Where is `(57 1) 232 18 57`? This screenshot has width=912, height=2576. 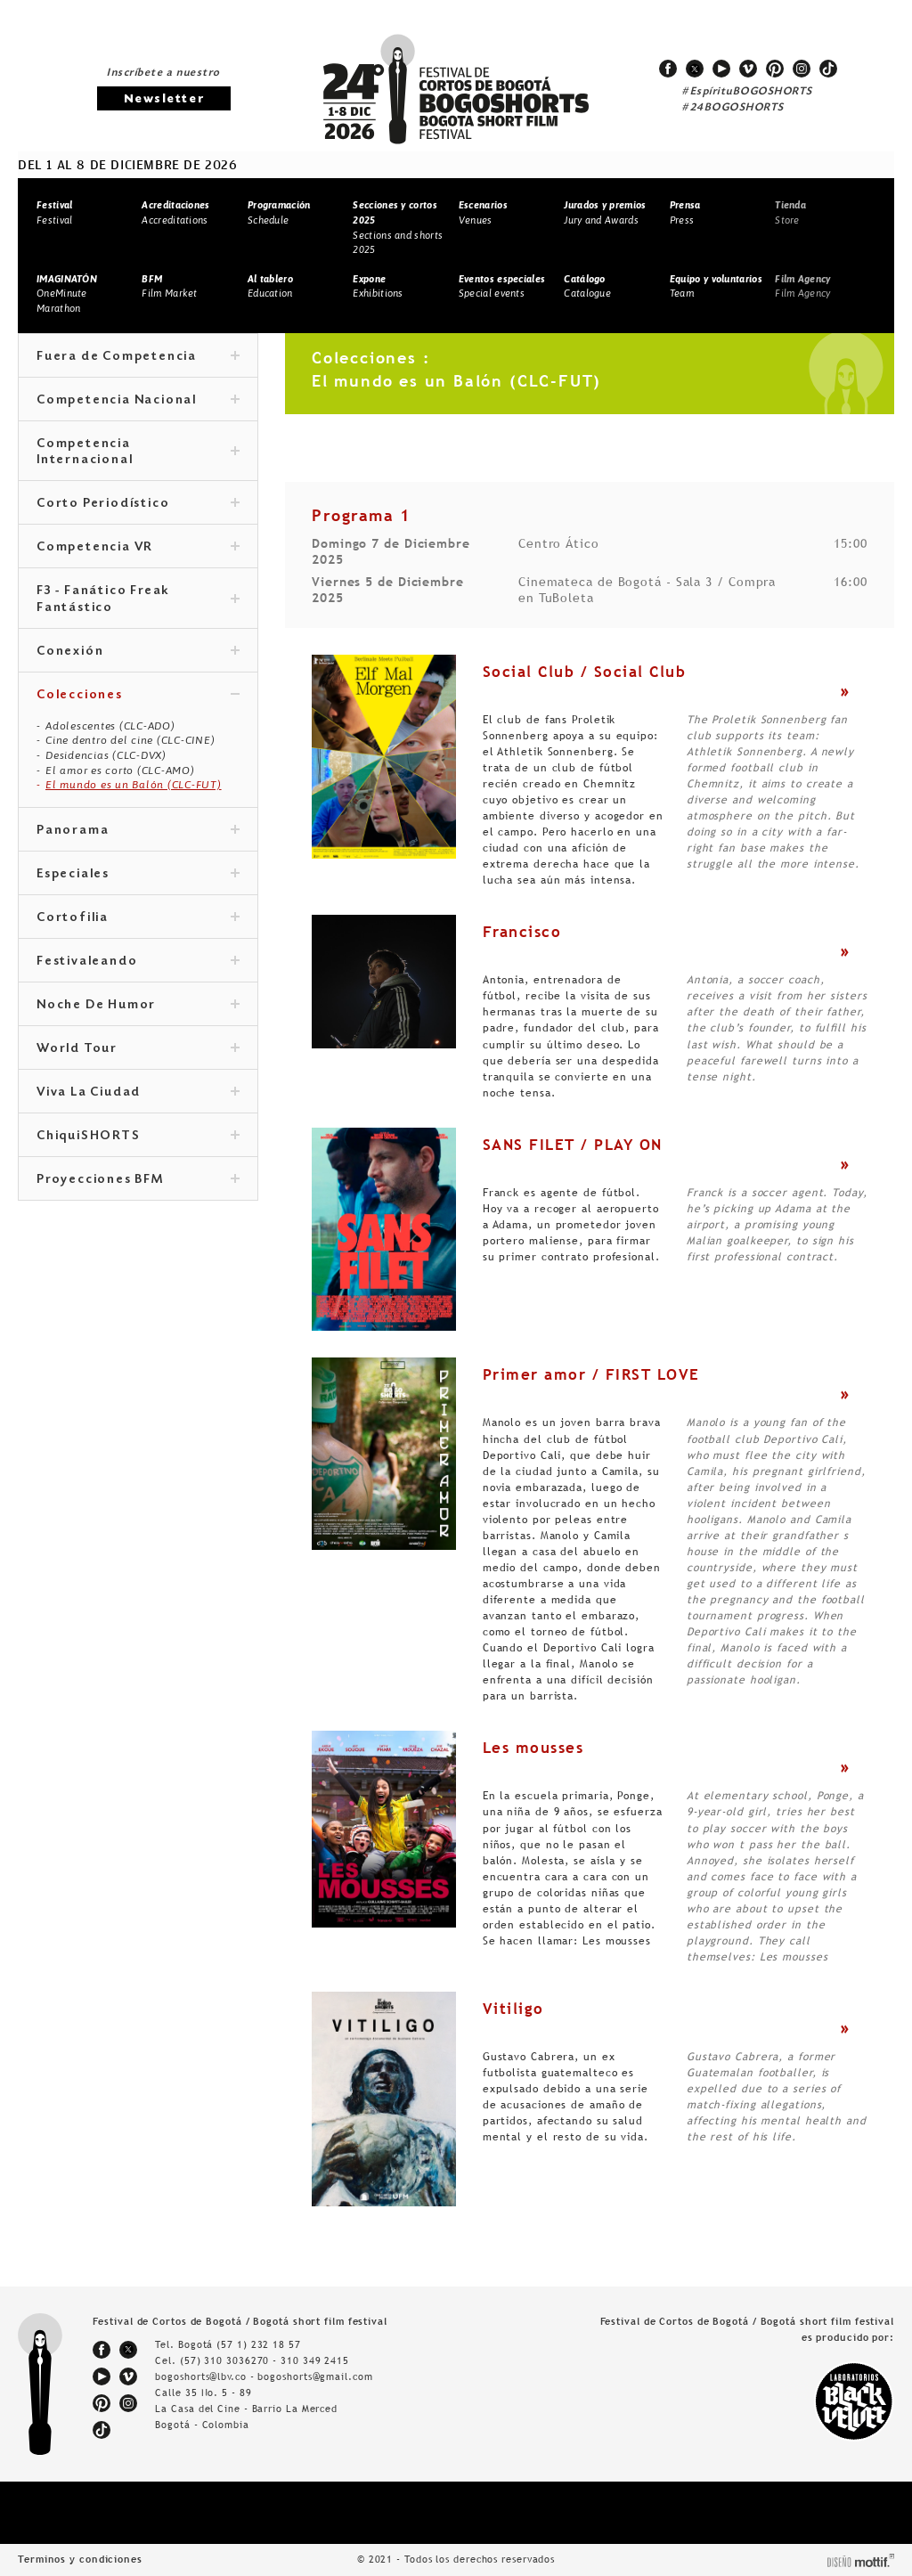
(57 1) 232 18 57 is located at coordinates (258, 2344).